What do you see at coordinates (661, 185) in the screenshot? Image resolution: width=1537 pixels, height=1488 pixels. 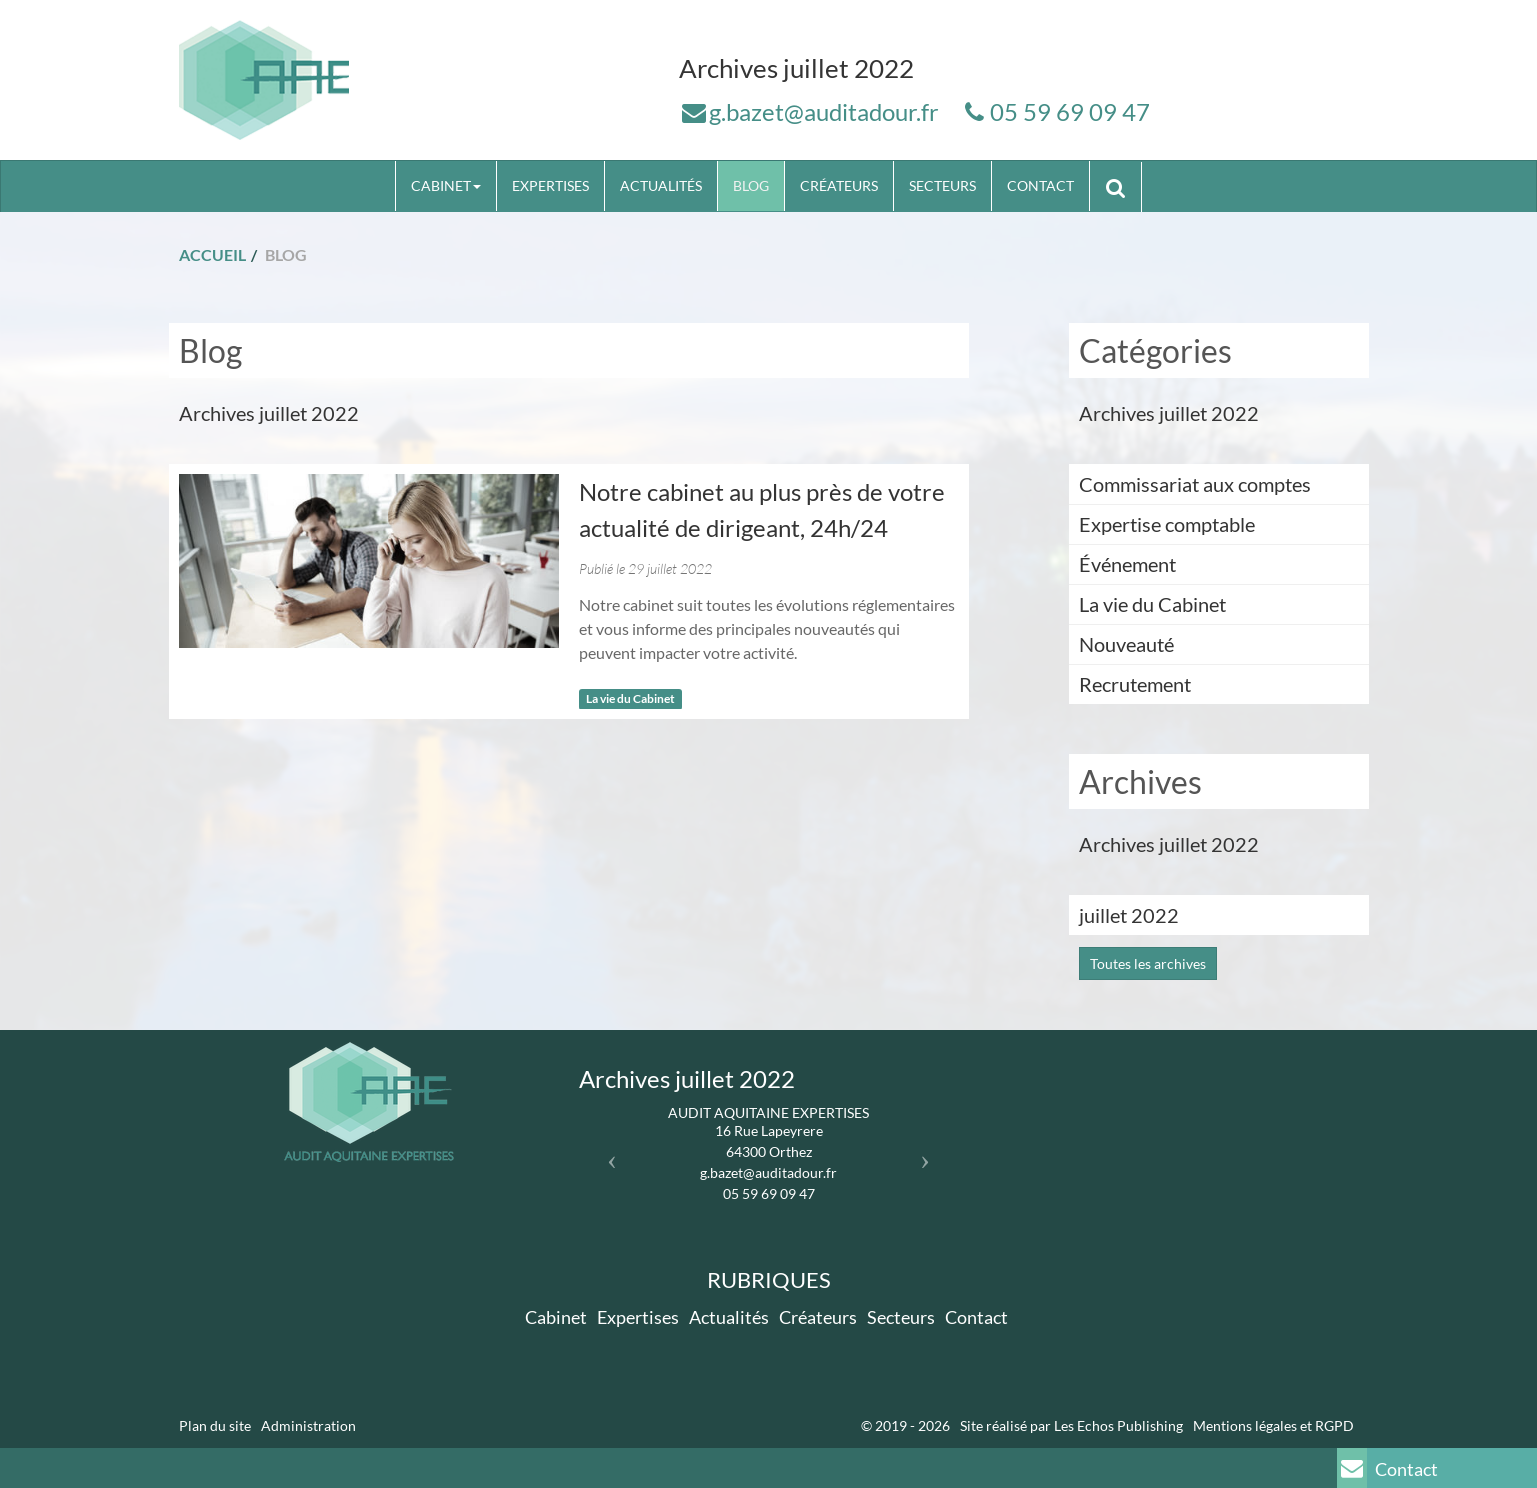 I see `Actualités` at bounding box center [661, 185].